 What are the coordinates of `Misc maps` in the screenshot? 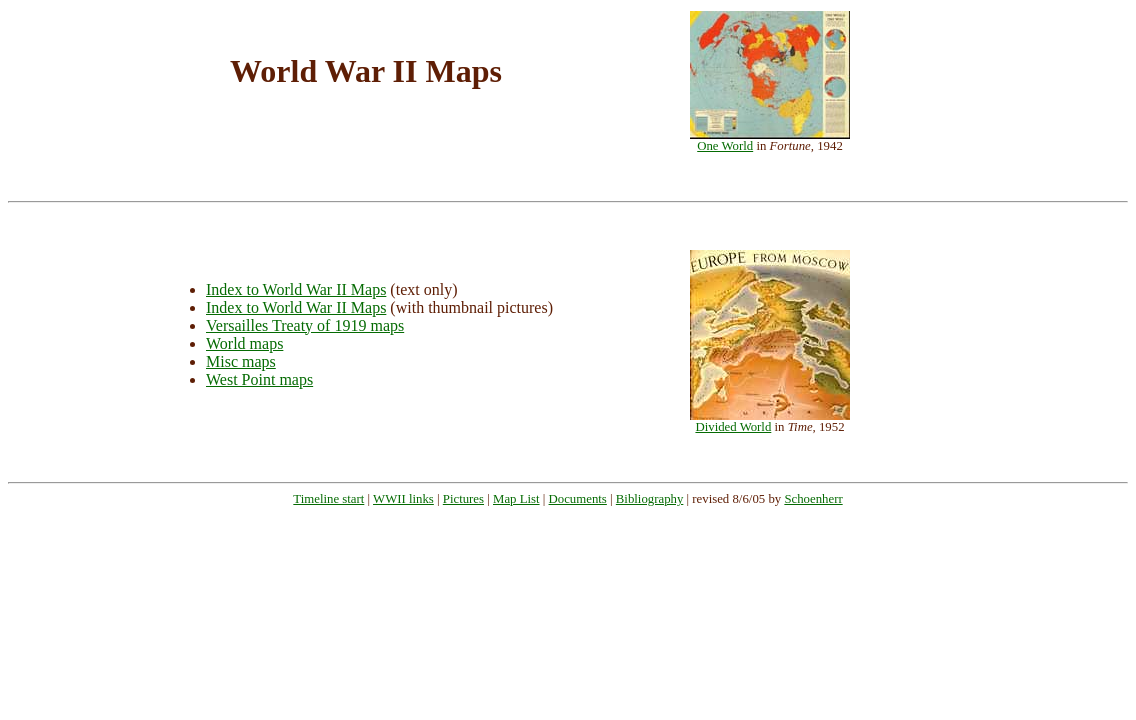 It's located at (241, 361).